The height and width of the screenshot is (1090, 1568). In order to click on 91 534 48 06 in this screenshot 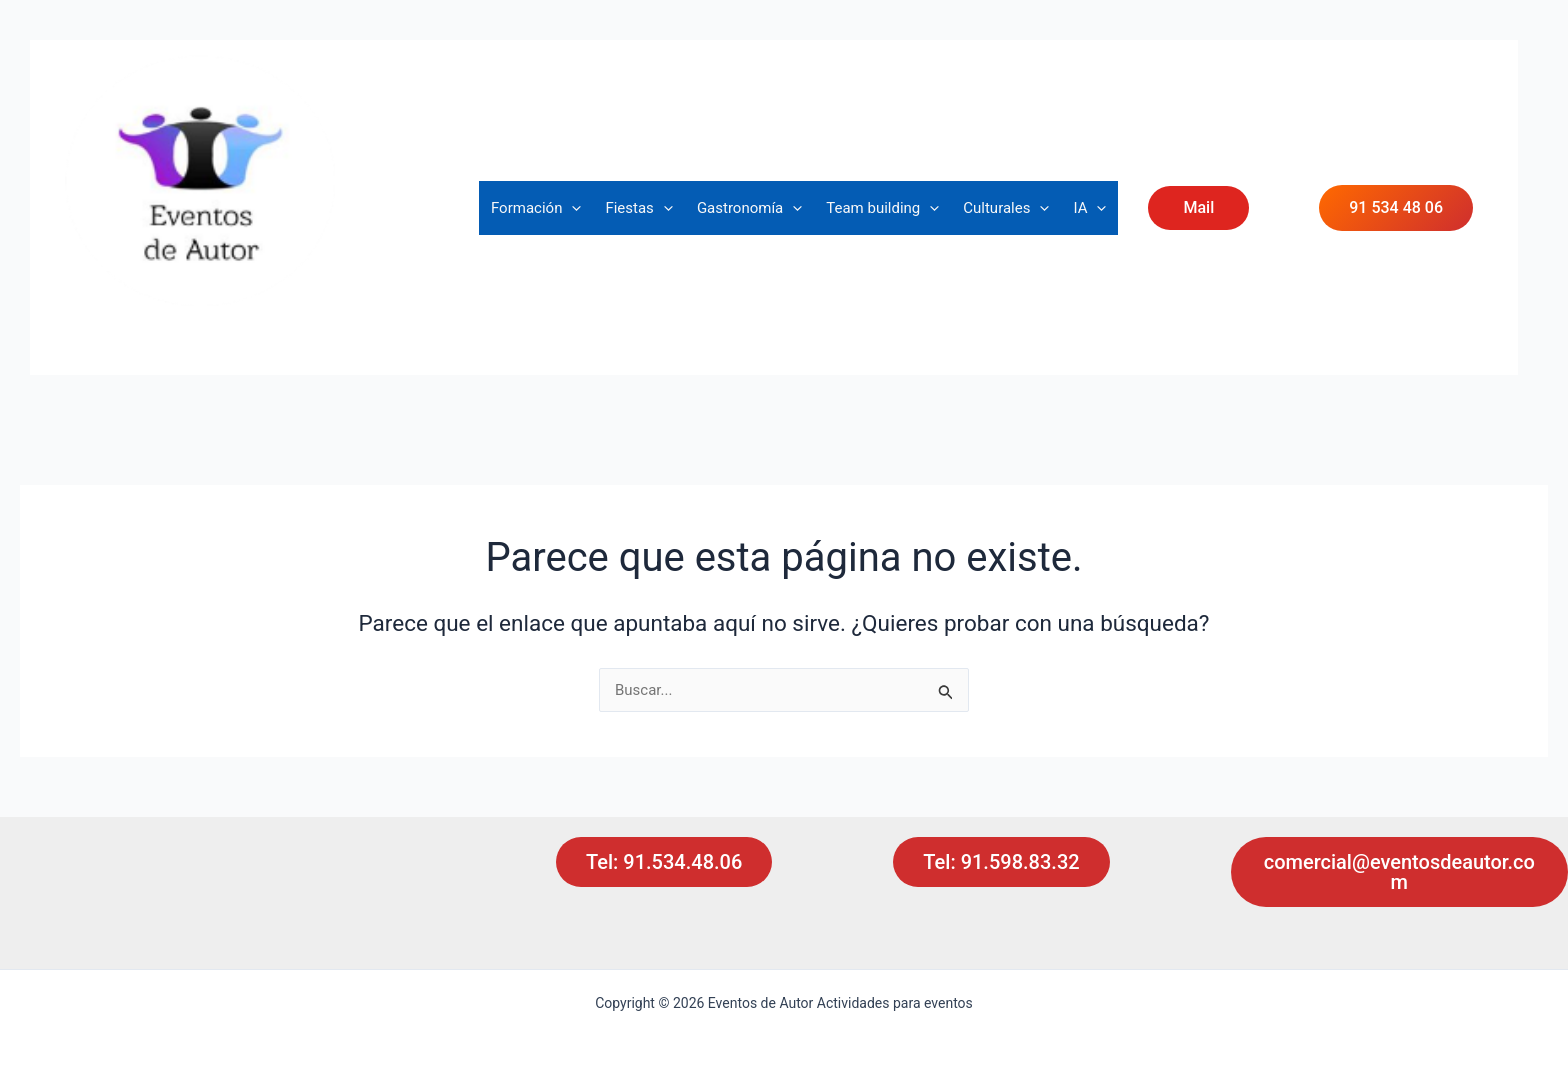, I will do `click(1396, 207)`.